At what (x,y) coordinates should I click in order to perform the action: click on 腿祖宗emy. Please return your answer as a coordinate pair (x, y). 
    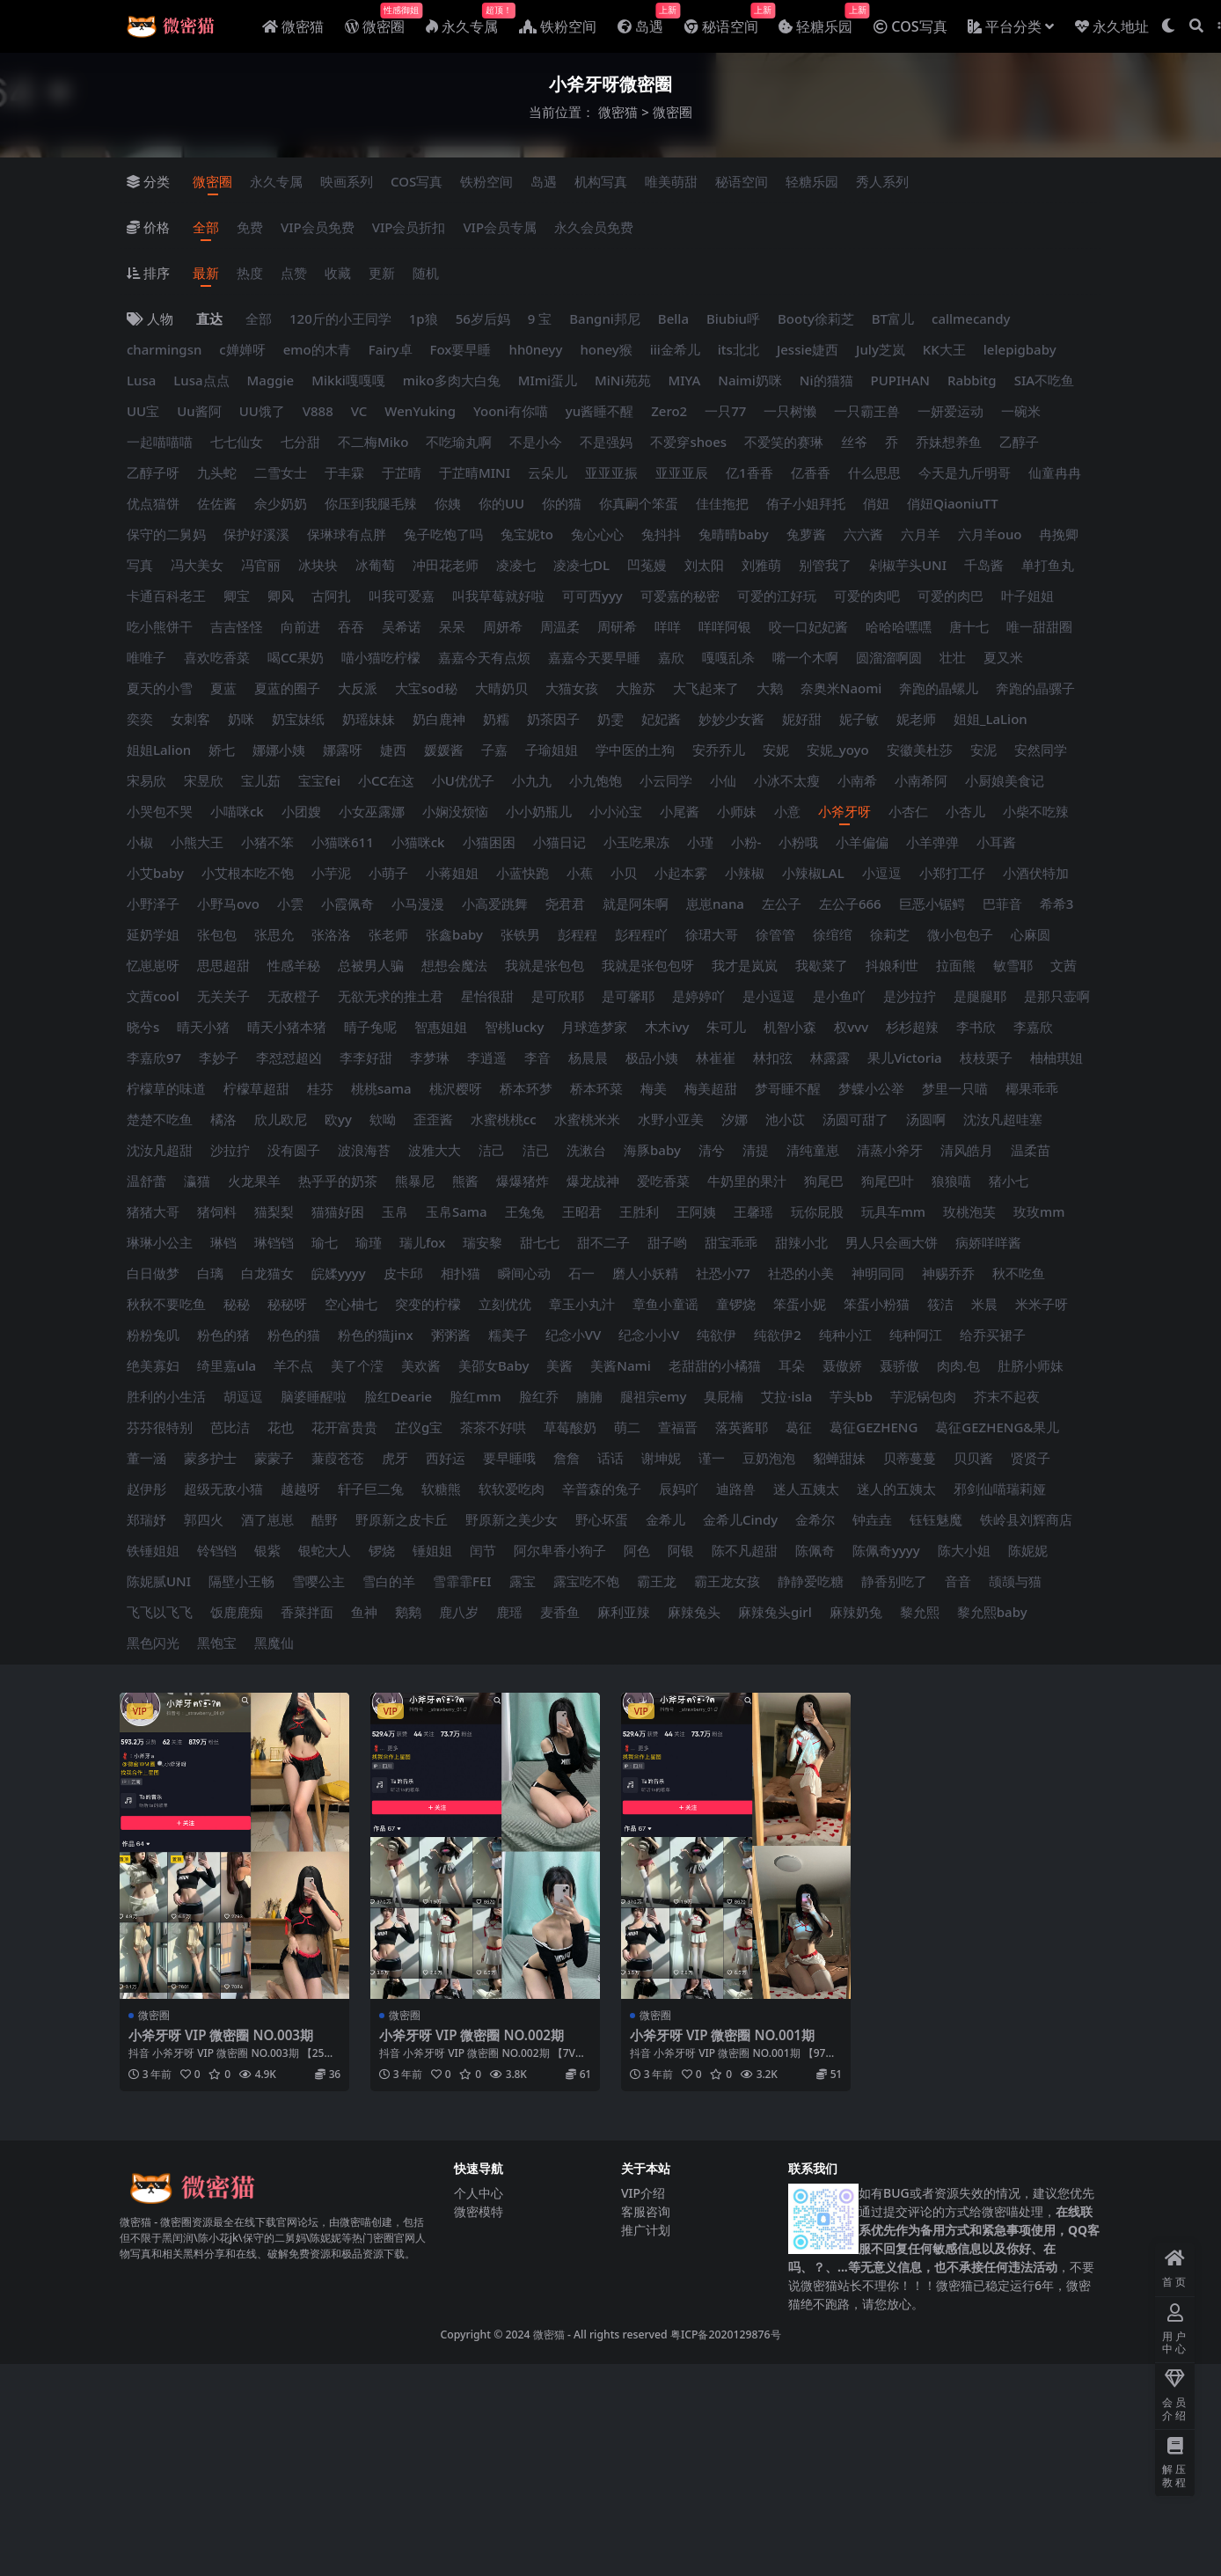
    Looking at the image, I should click on (653, 1396).